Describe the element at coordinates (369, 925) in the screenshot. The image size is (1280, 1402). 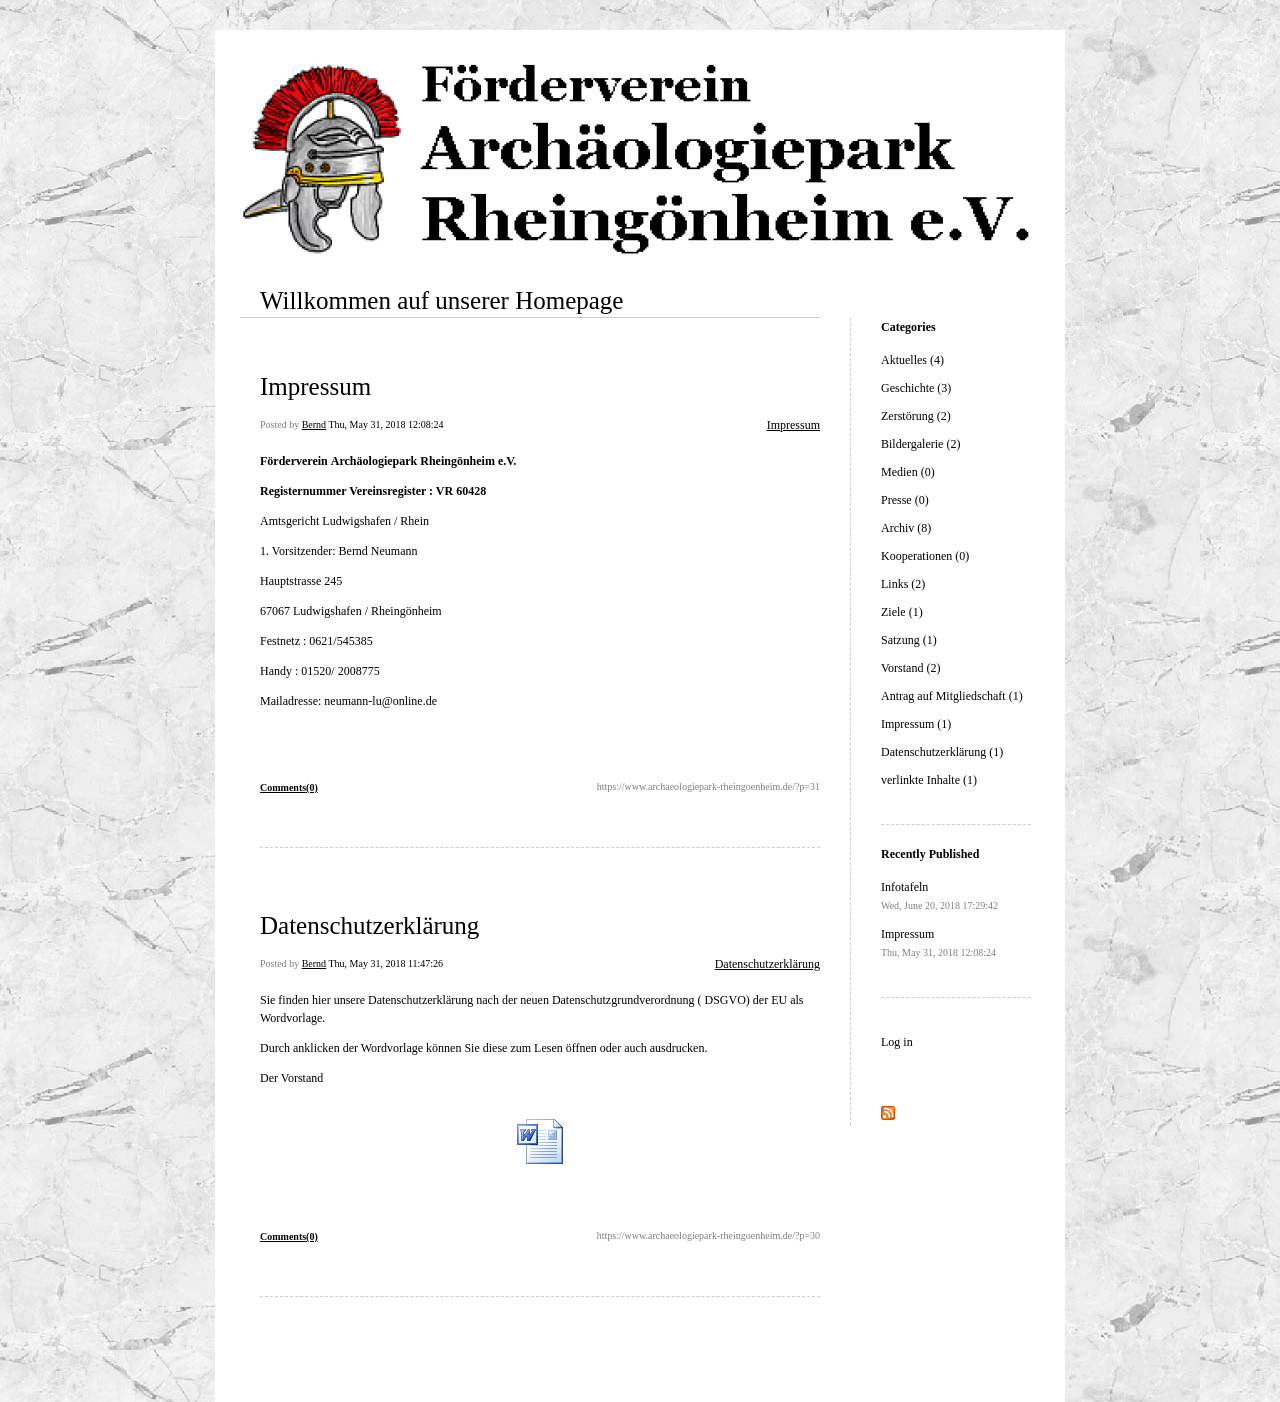
I see `Datenschutzerklärung` at that location.